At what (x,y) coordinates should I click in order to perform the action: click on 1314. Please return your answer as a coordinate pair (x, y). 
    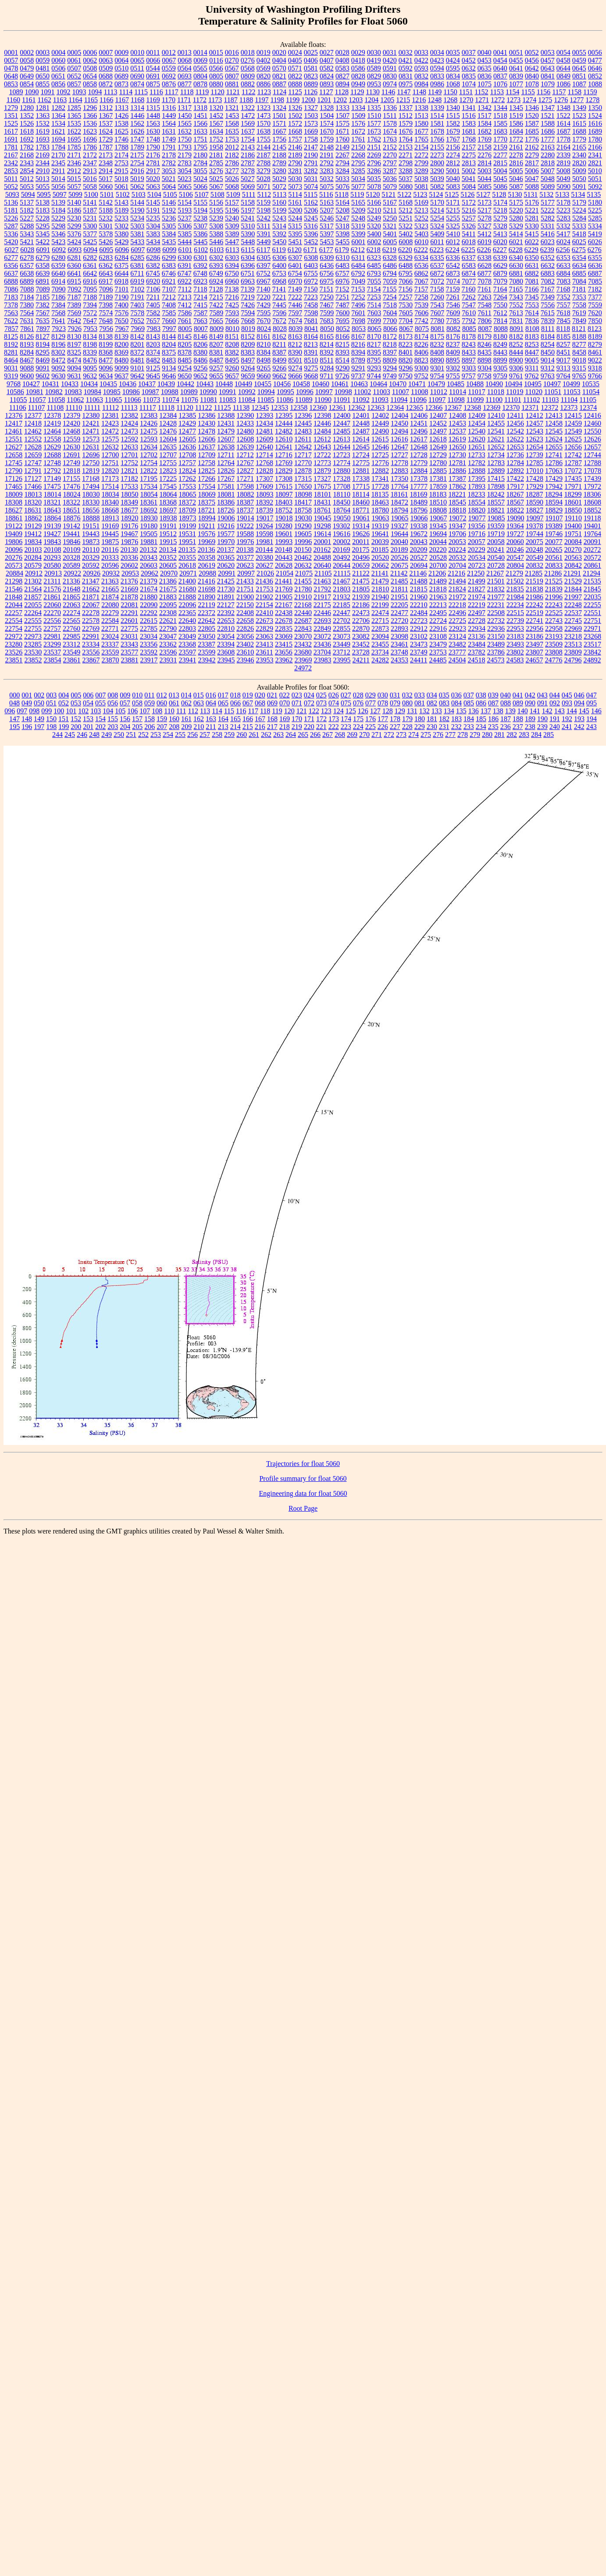
    Looking at the image, I should click on (137, 107).